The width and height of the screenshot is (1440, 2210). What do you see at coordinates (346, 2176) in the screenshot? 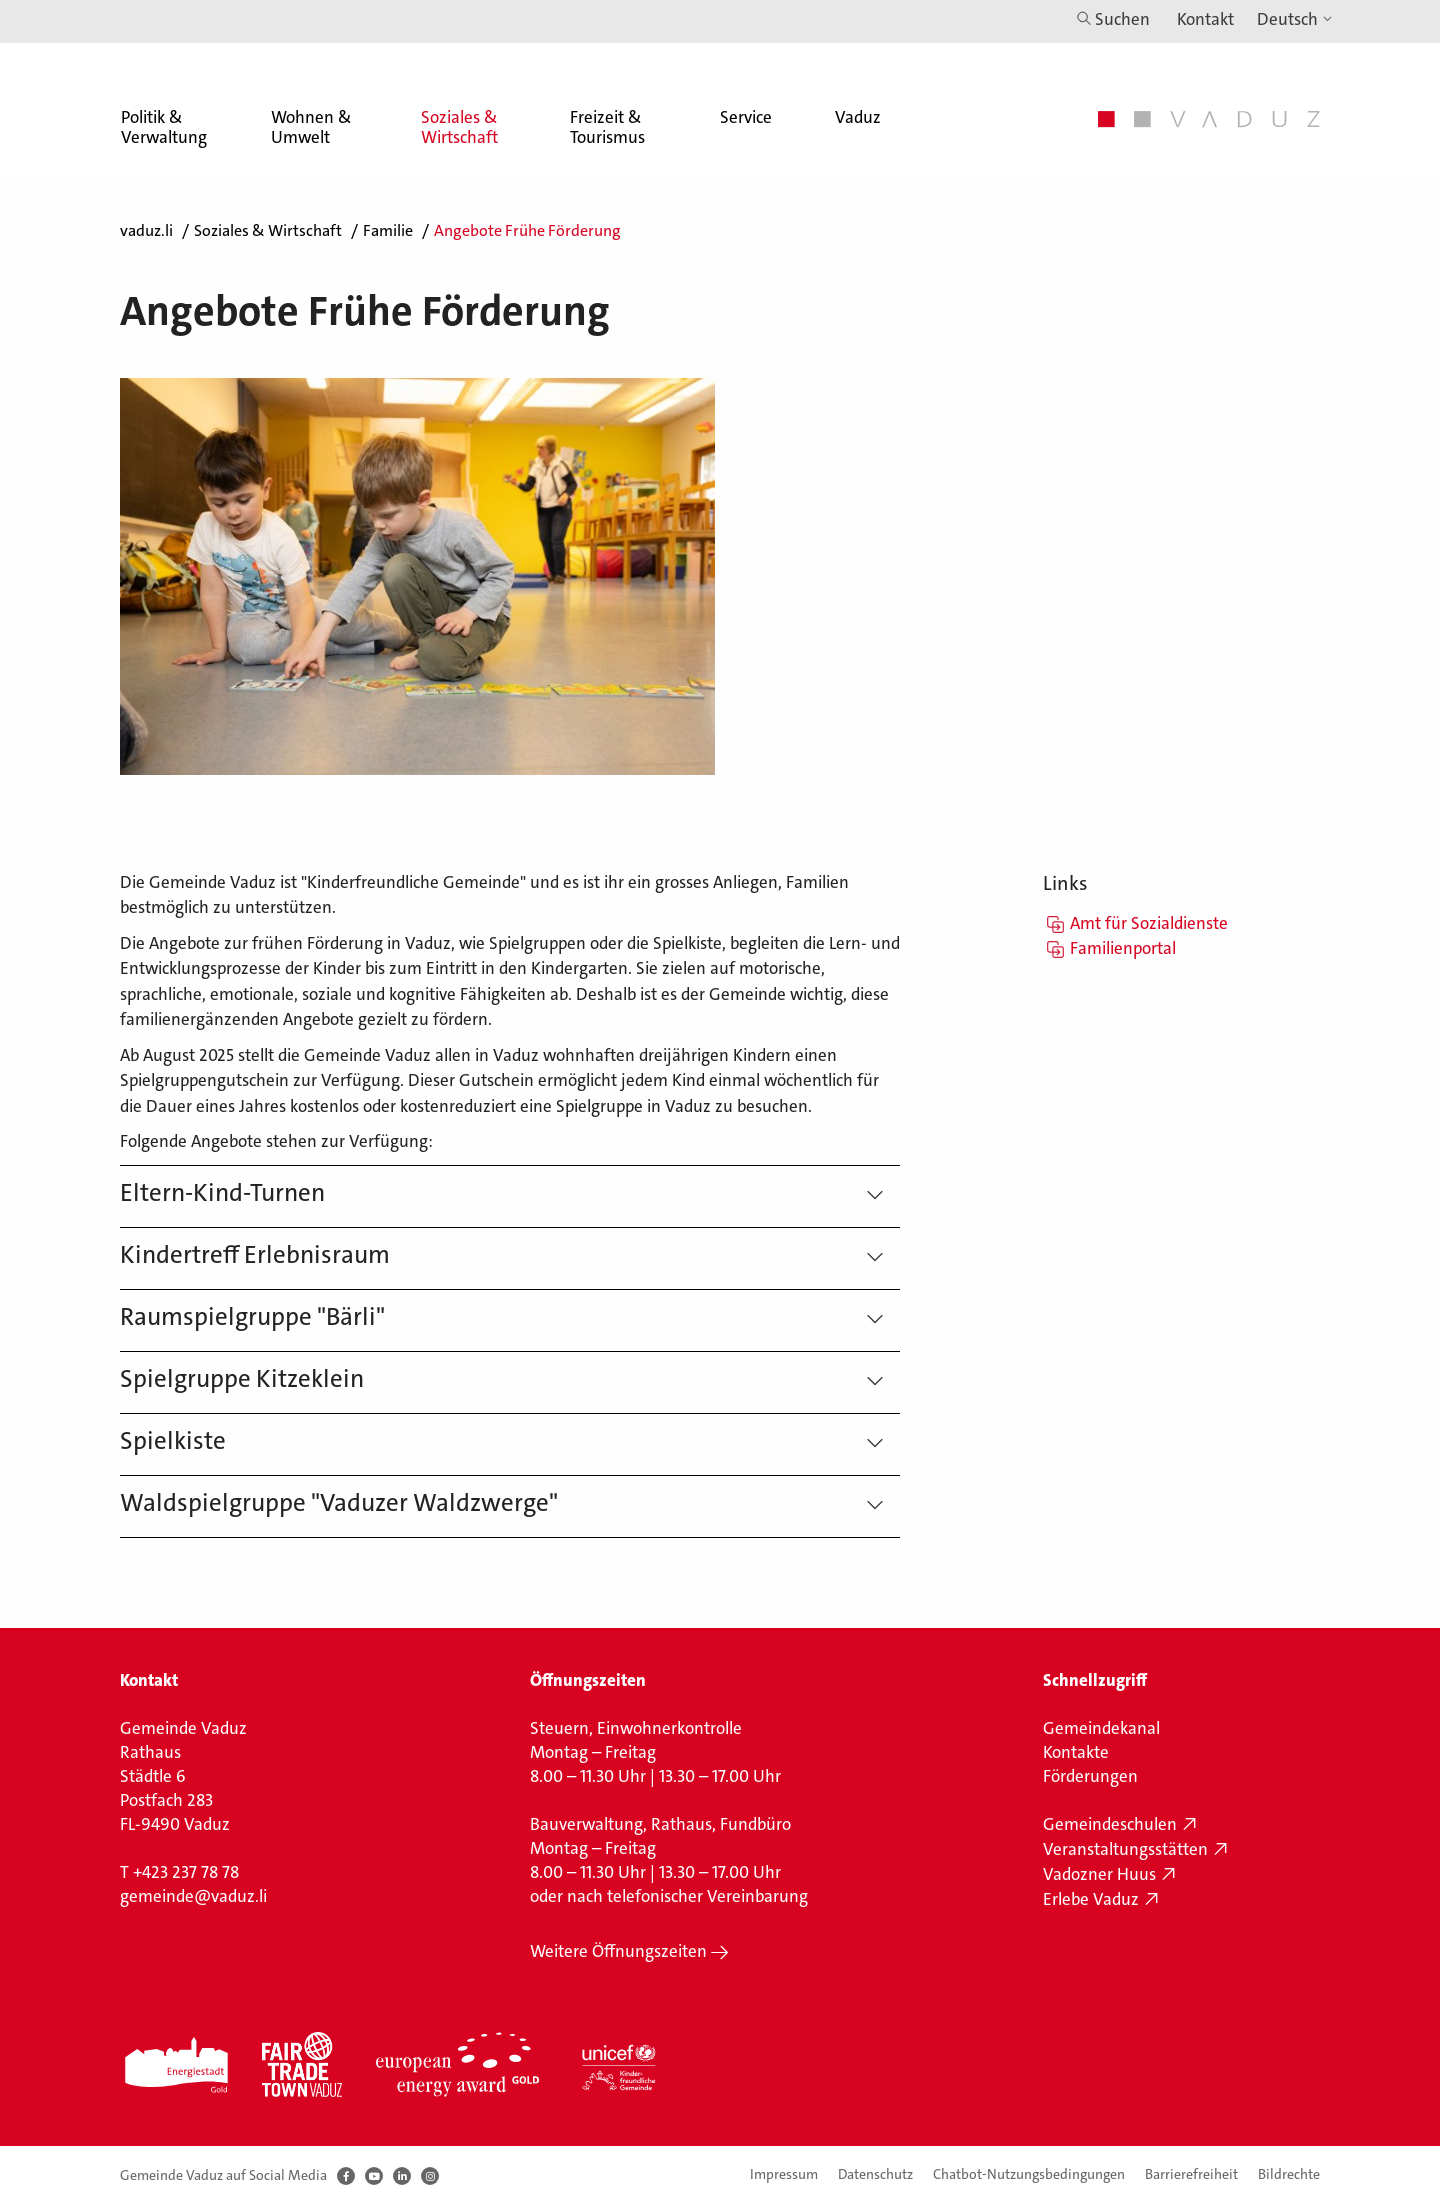
I see `[Facebook]` at bounding box center [346, 2176].